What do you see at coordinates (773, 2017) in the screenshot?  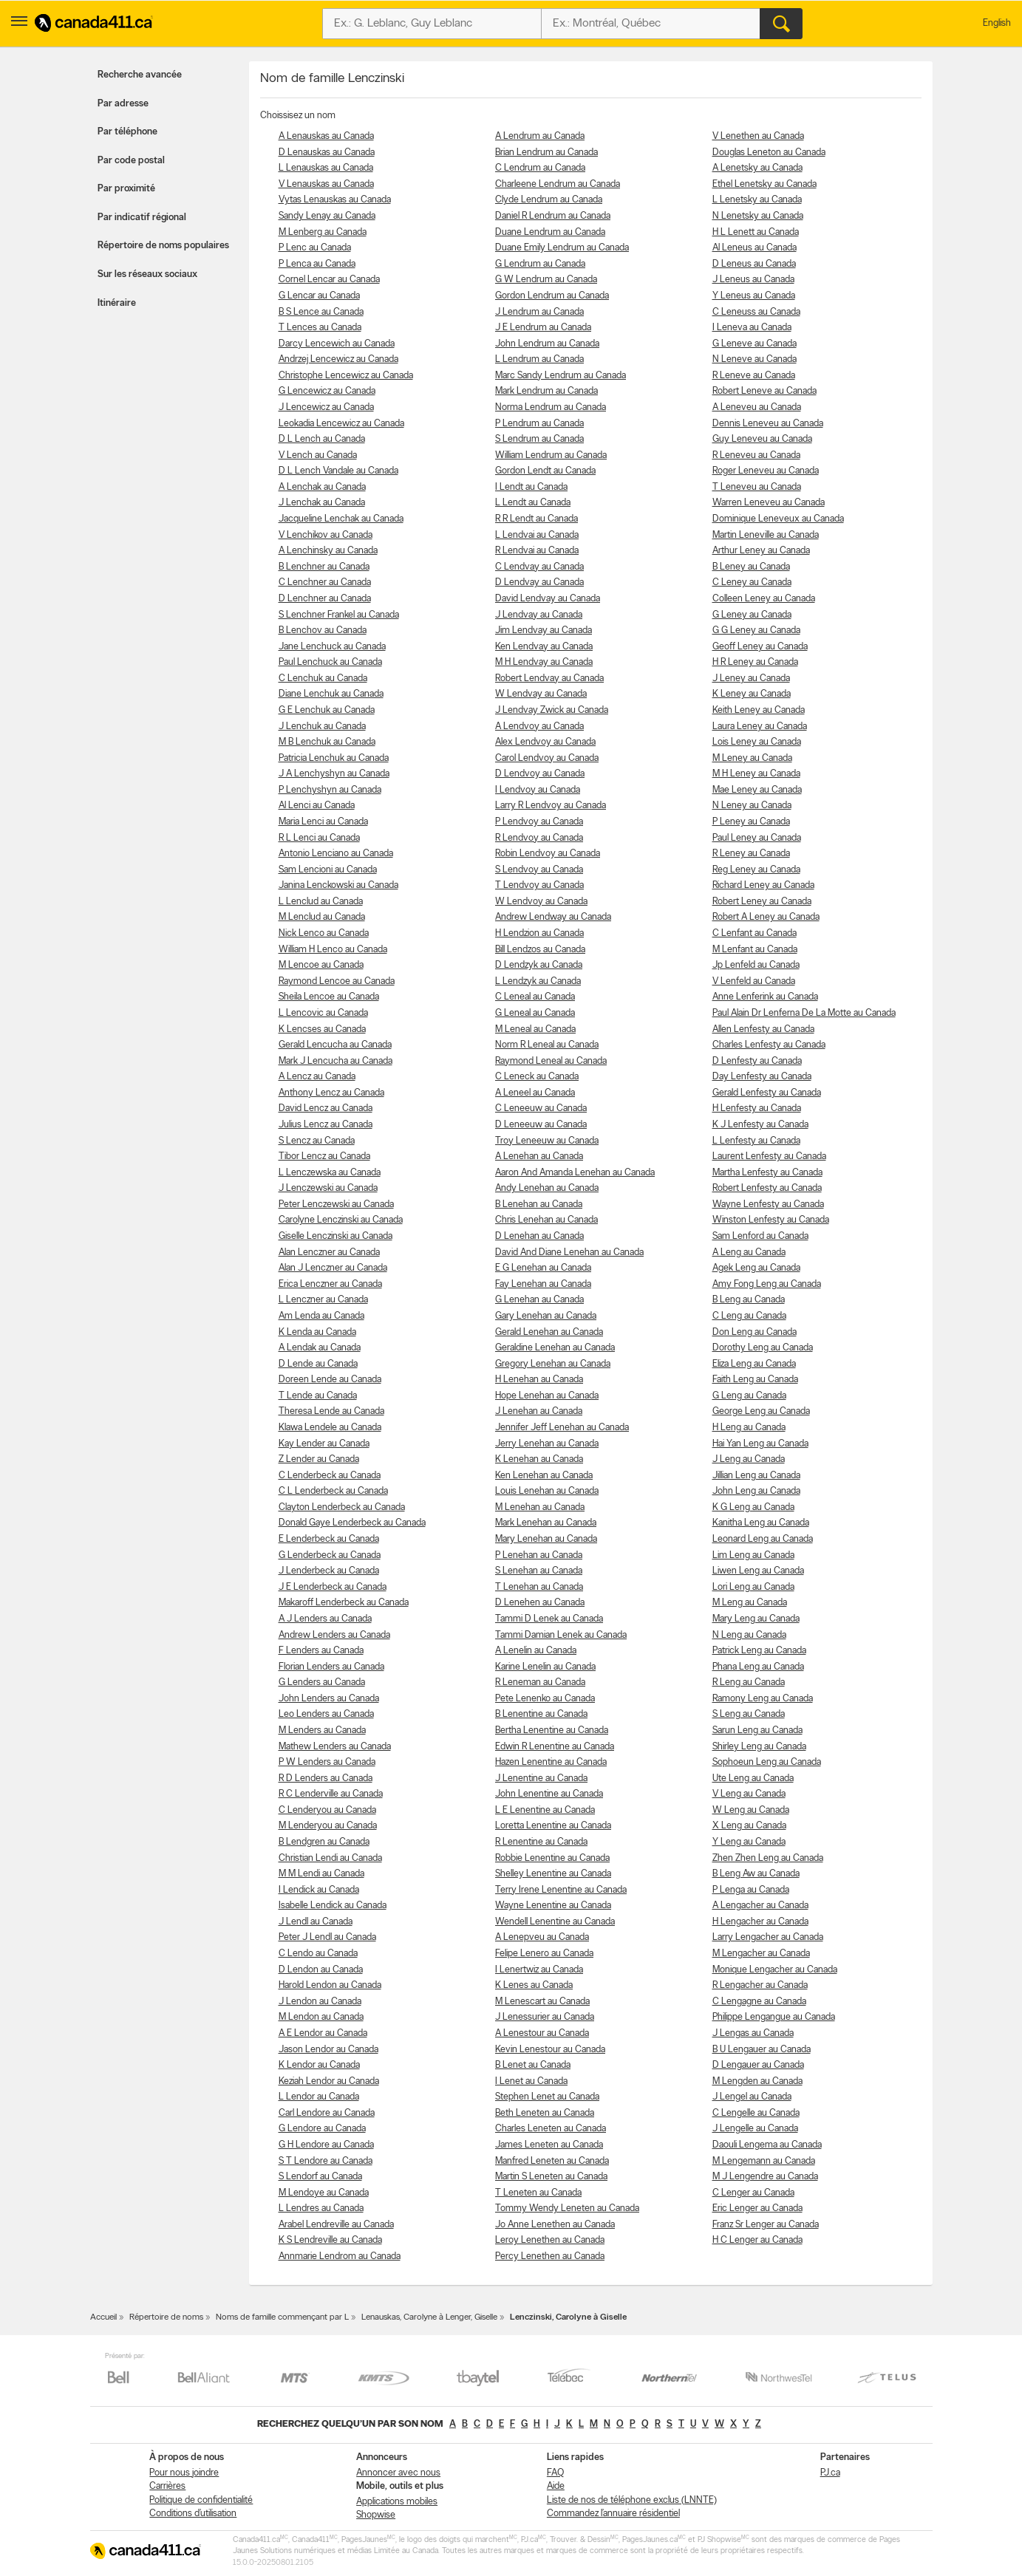 I see `Philippe Lengangue au Canada` at bounding box center [773, 2017].